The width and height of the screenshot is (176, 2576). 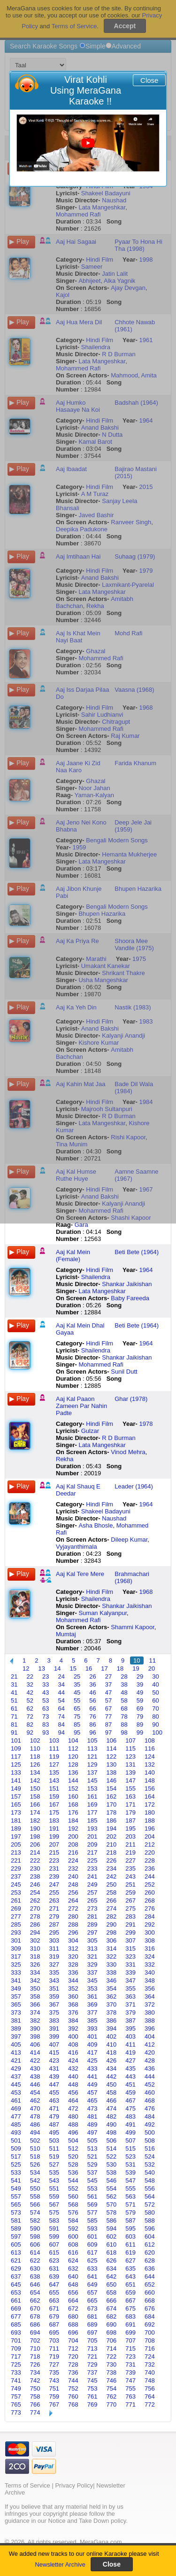 What do you see at coordinates (16, 2188) in the screenshot?
I see `549` at bounding box center [16, 2188].